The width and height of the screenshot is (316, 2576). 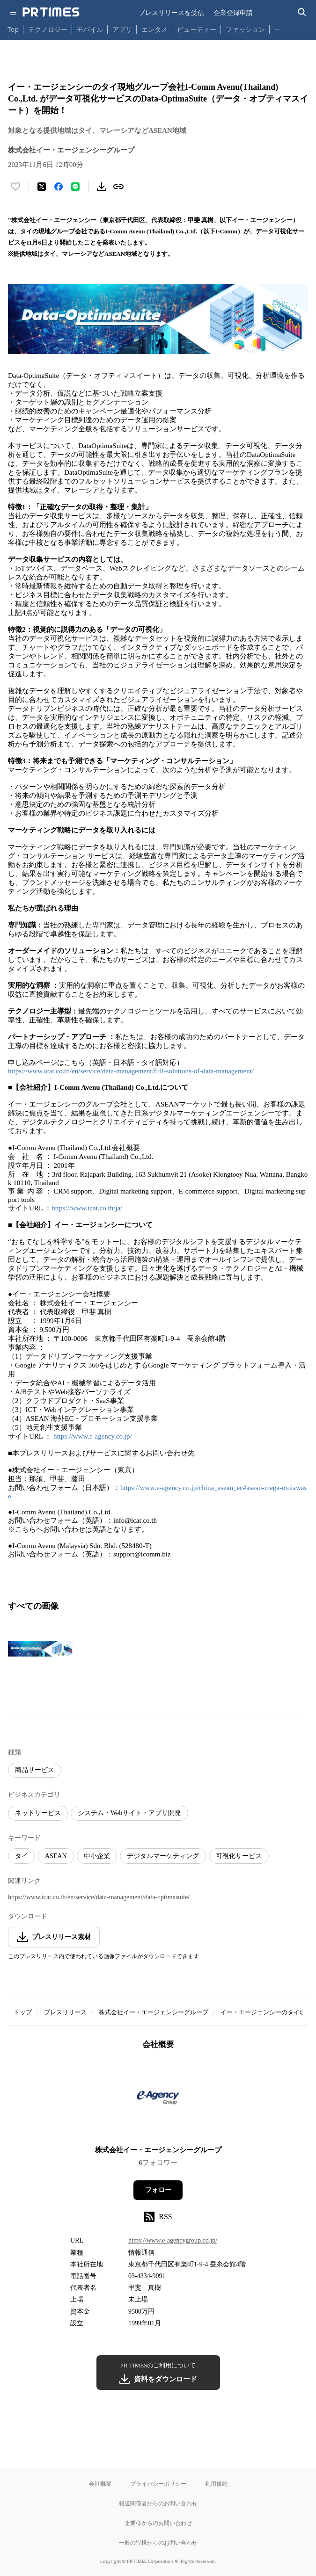 I want to click on プライバシーポリシー, so click(x=158, y=2484).